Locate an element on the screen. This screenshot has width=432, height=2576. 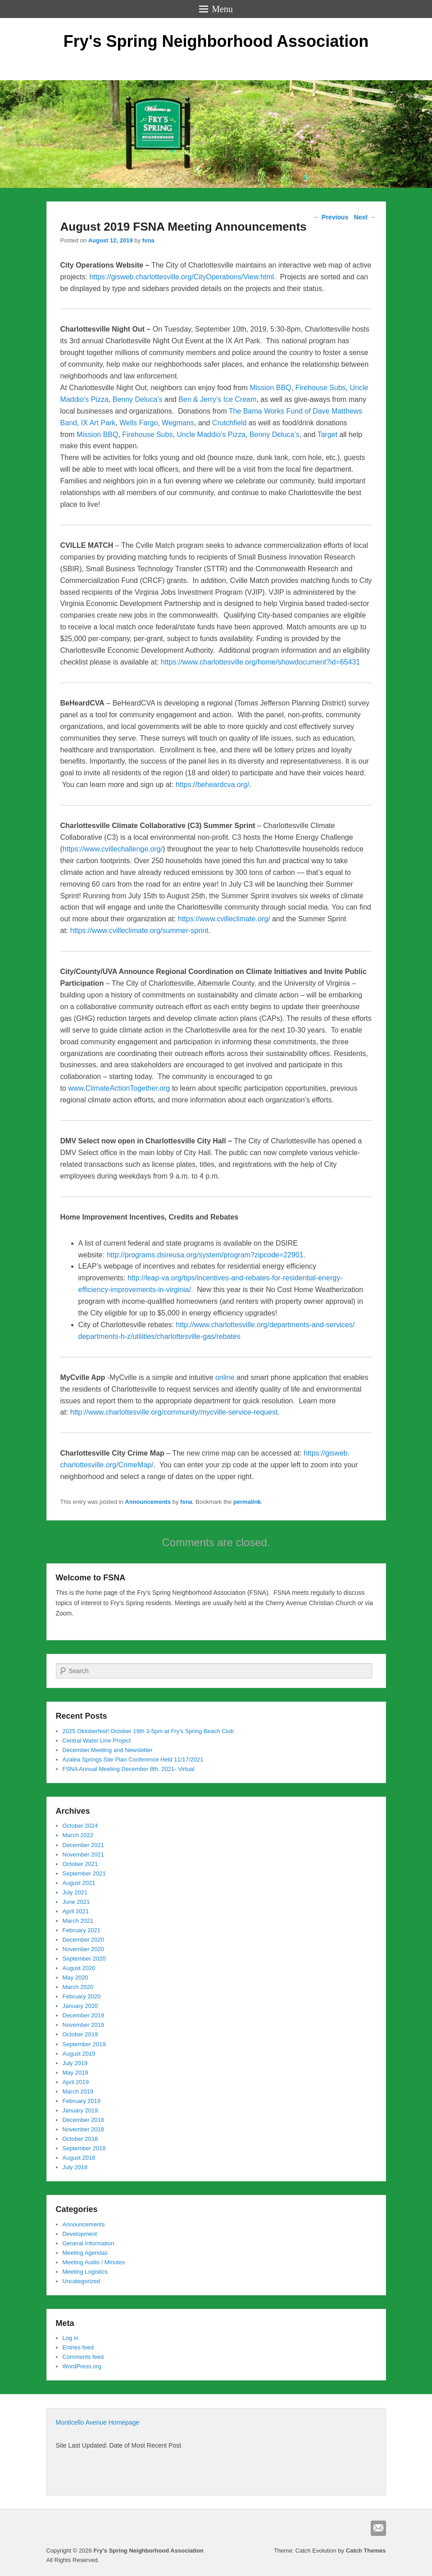
Uncategorized is located at coordinates (81, 2281).